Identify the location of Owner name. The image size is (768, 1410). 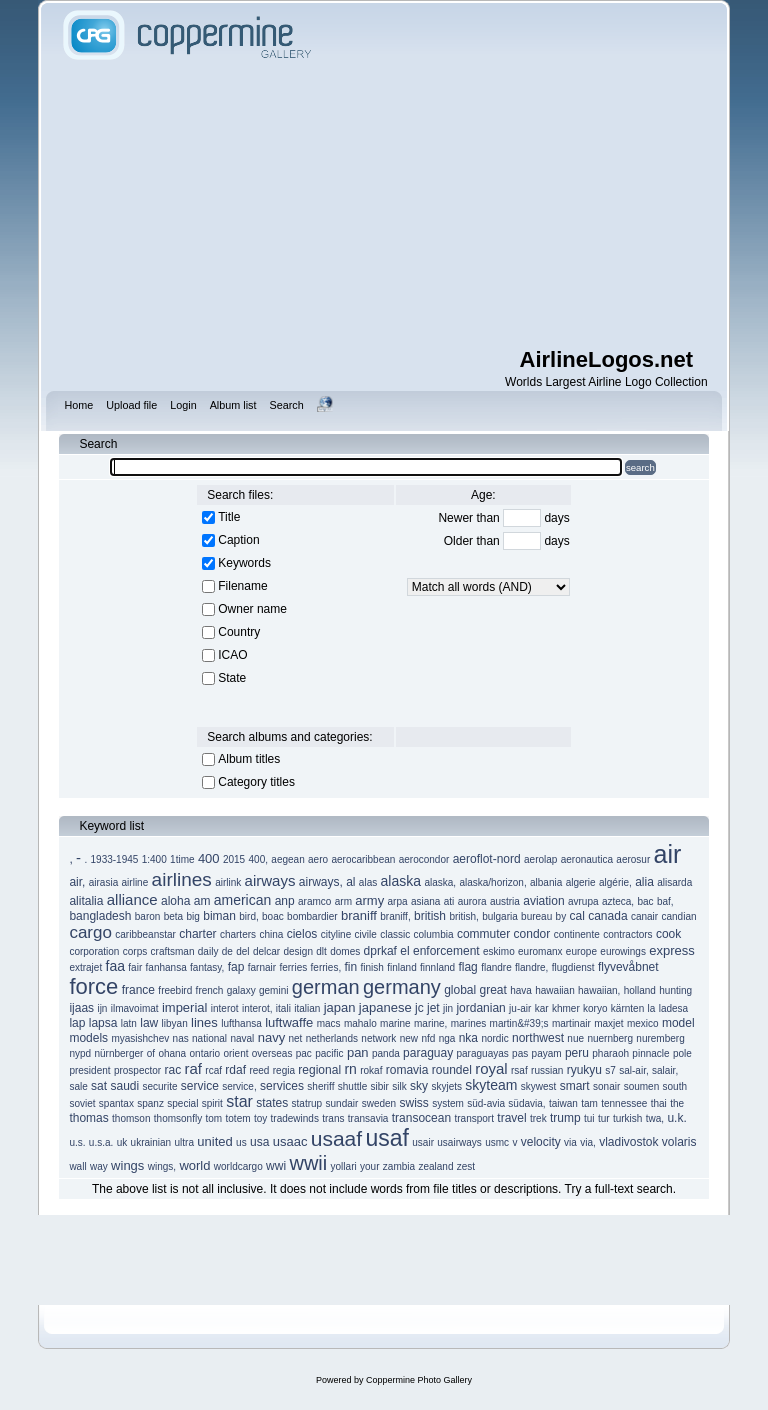
(252, 609).